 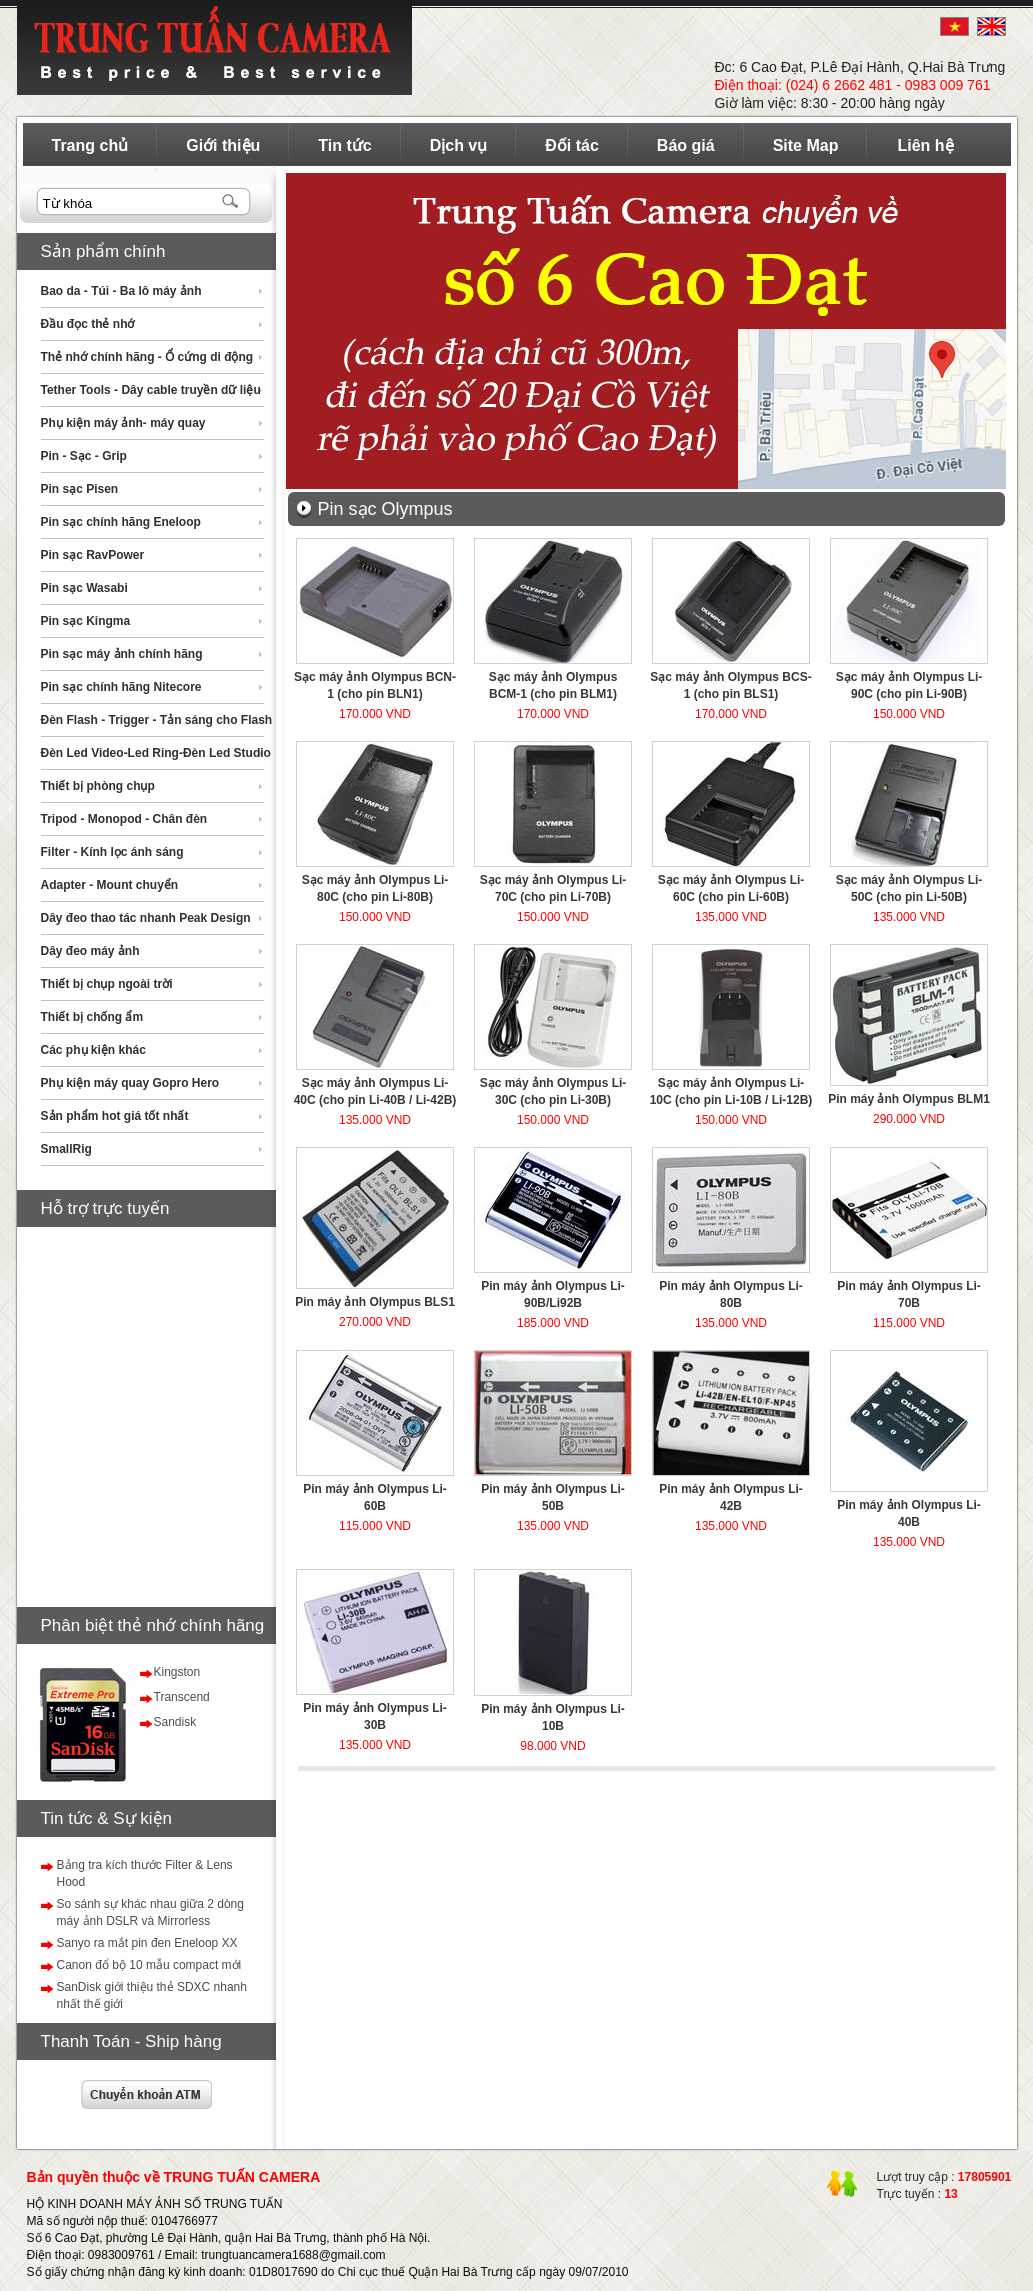 What do you see at coordinates (147, 357) in the screenshot?
I see `Thẻ nhớ chính hãng - Ổ cứng di động` at bounding box center [147, 357].